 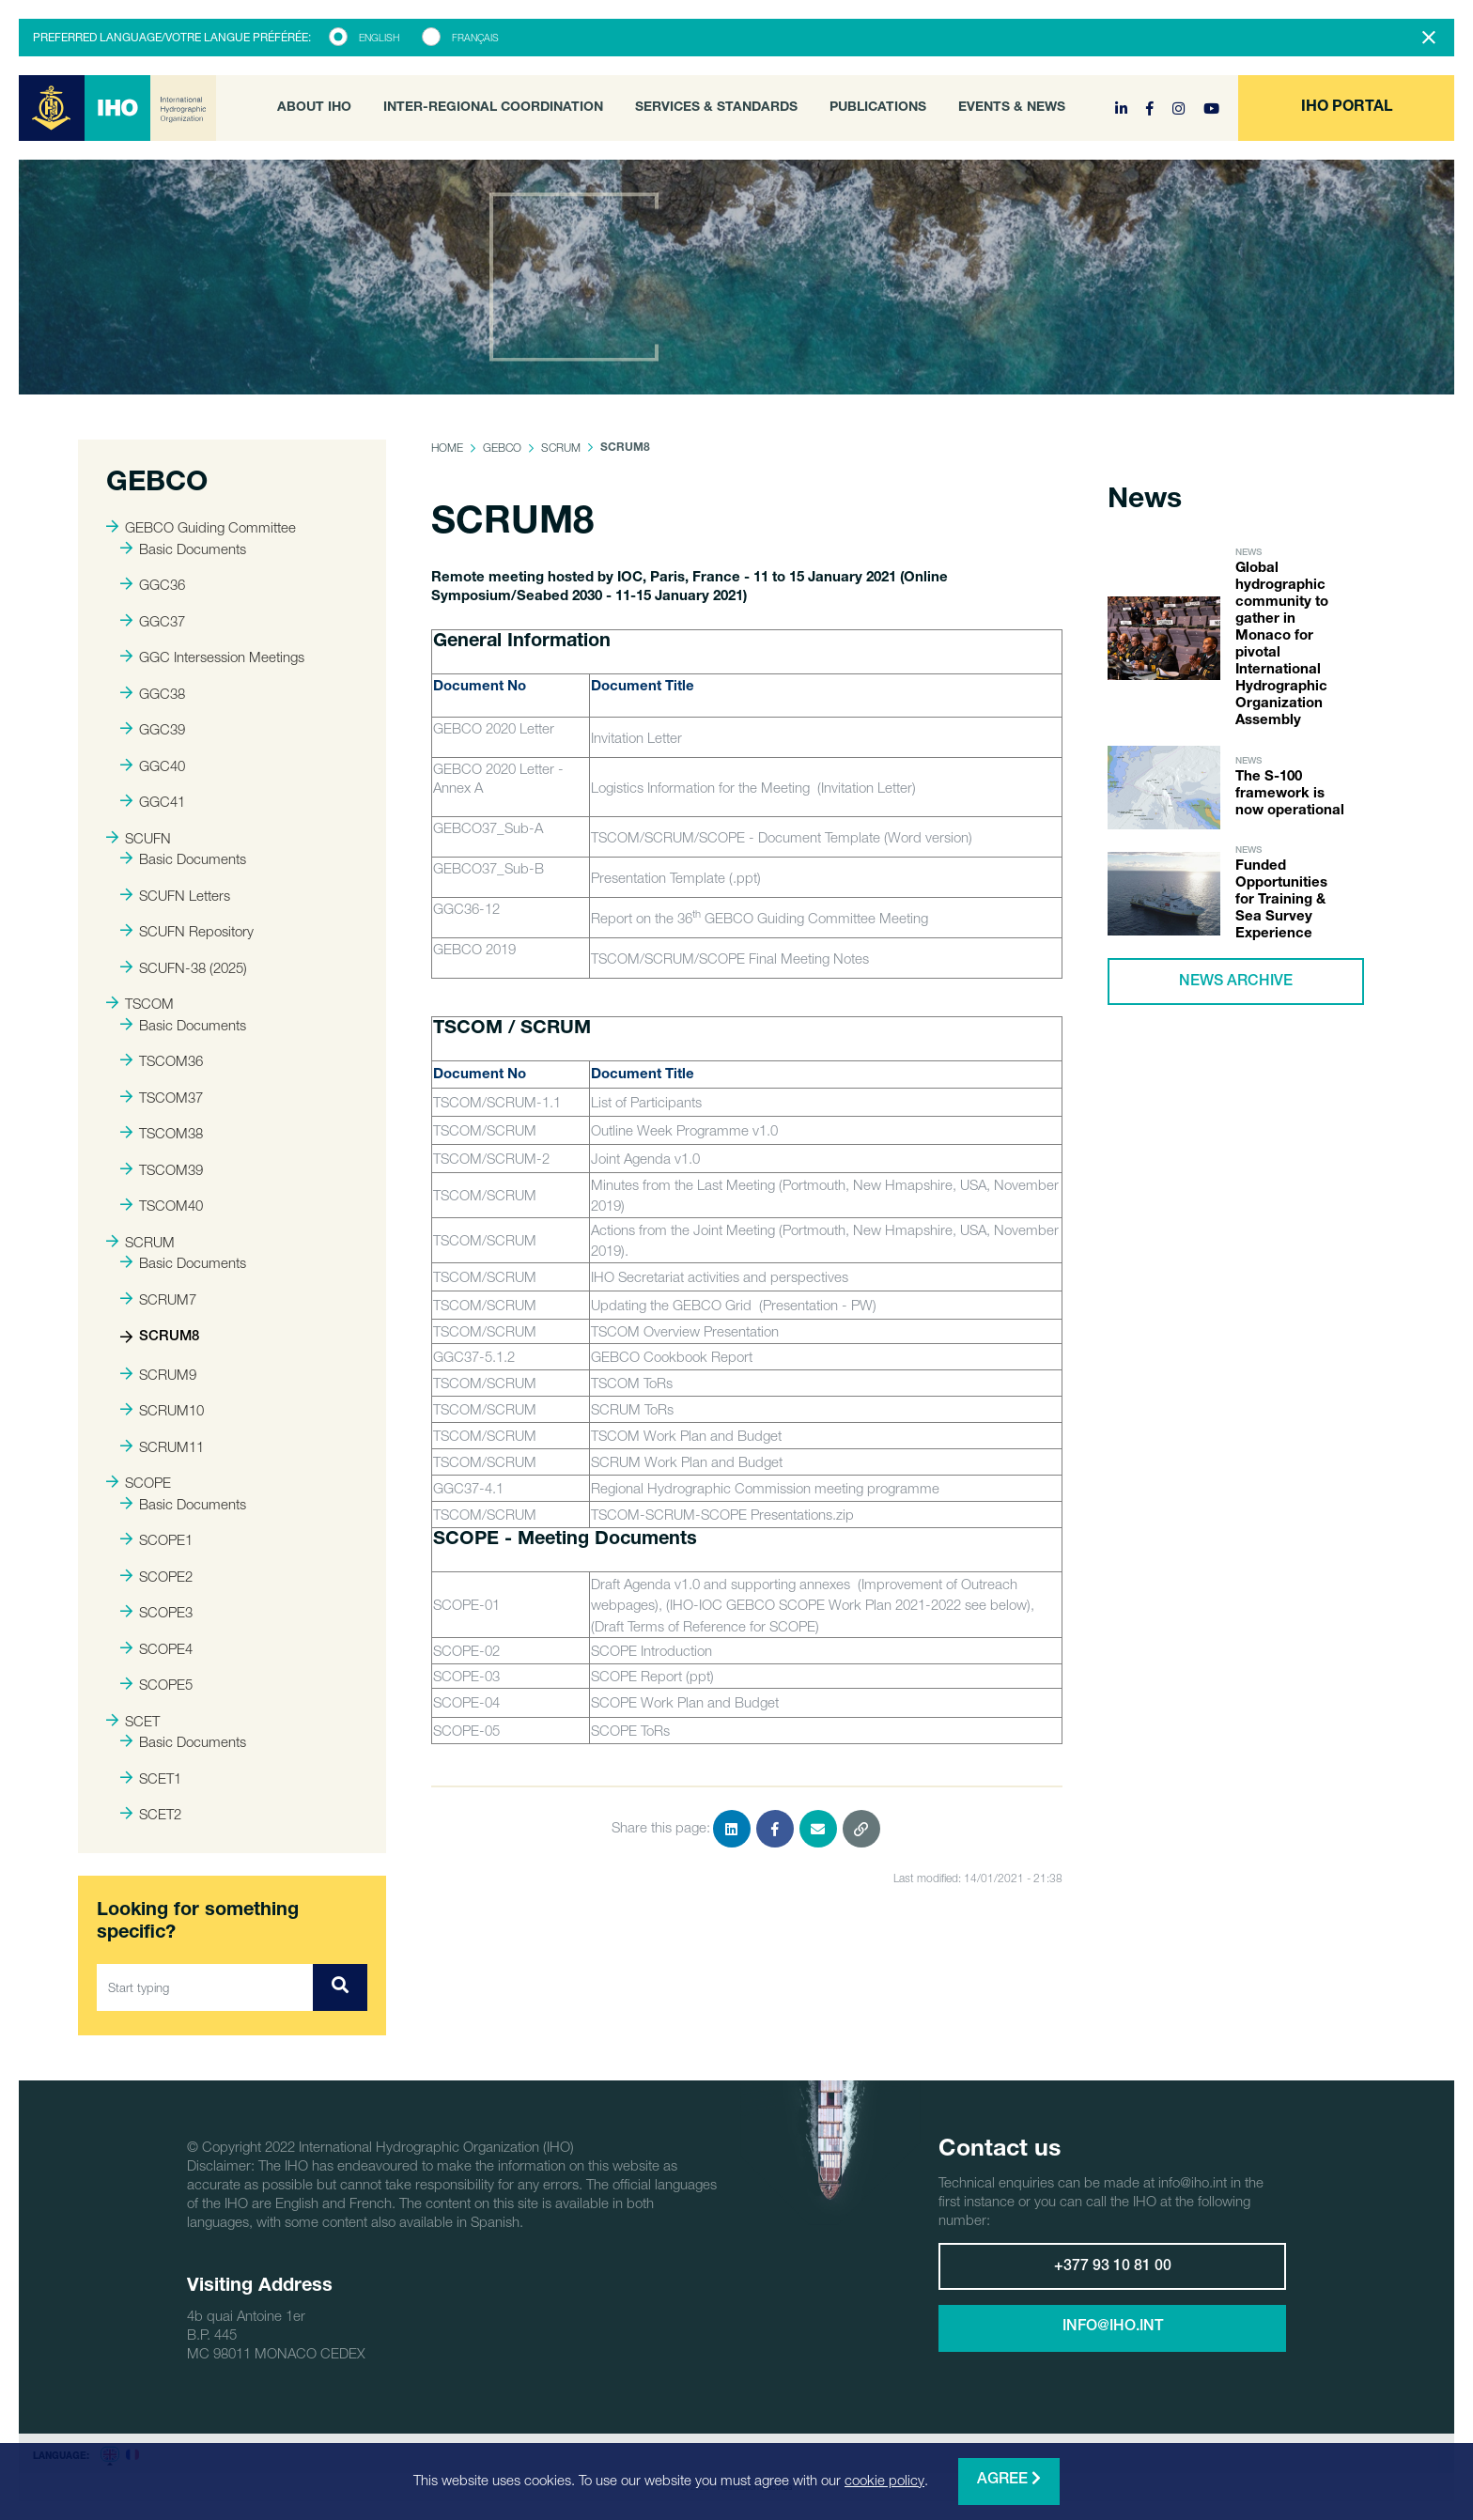 I want to click on SCRUM, so click(x=140, y=1241).